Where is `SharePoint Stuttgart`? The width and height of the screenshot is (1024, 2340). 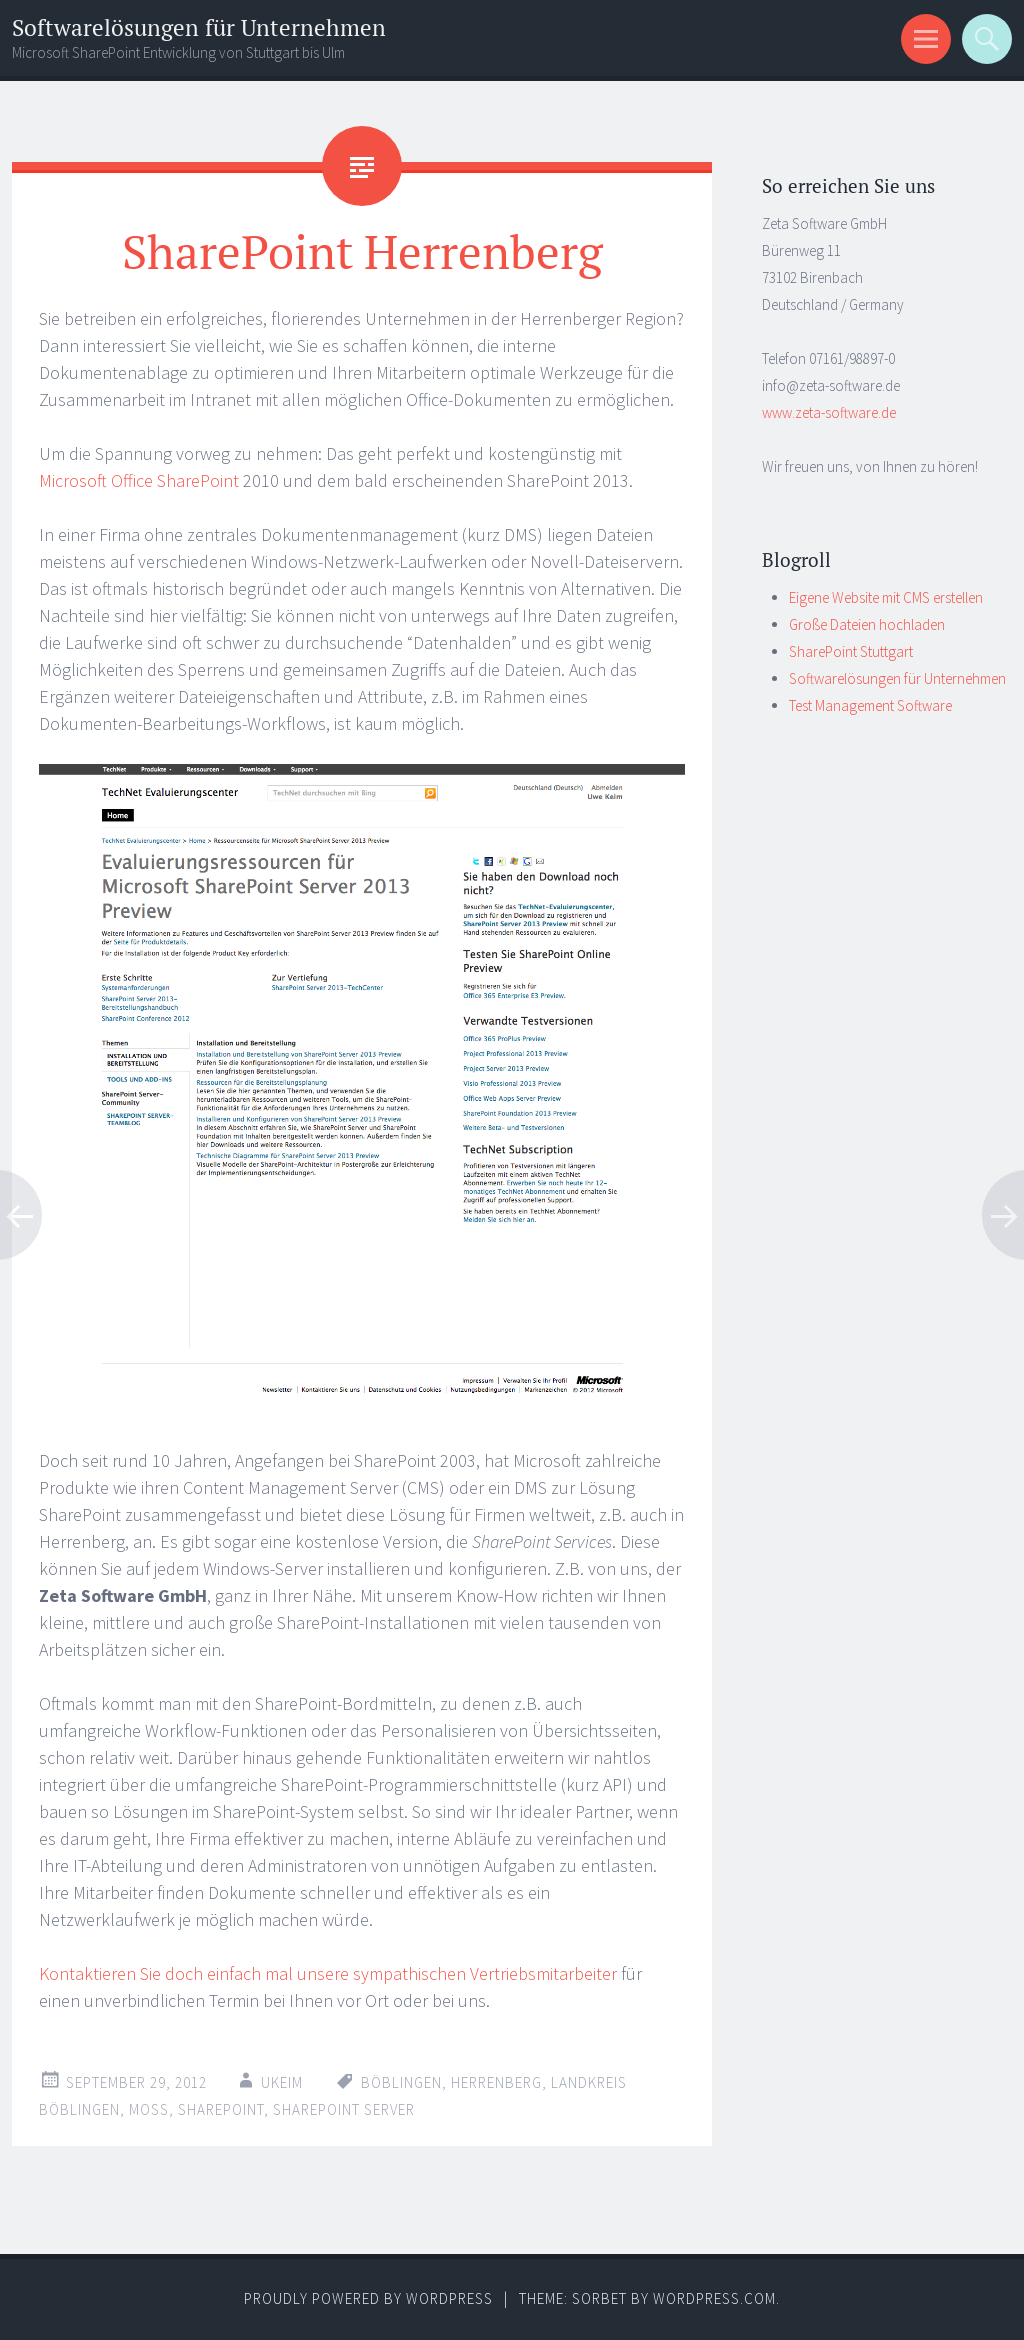 SharePoint Stuttgart is located at coordinates (851, 651).